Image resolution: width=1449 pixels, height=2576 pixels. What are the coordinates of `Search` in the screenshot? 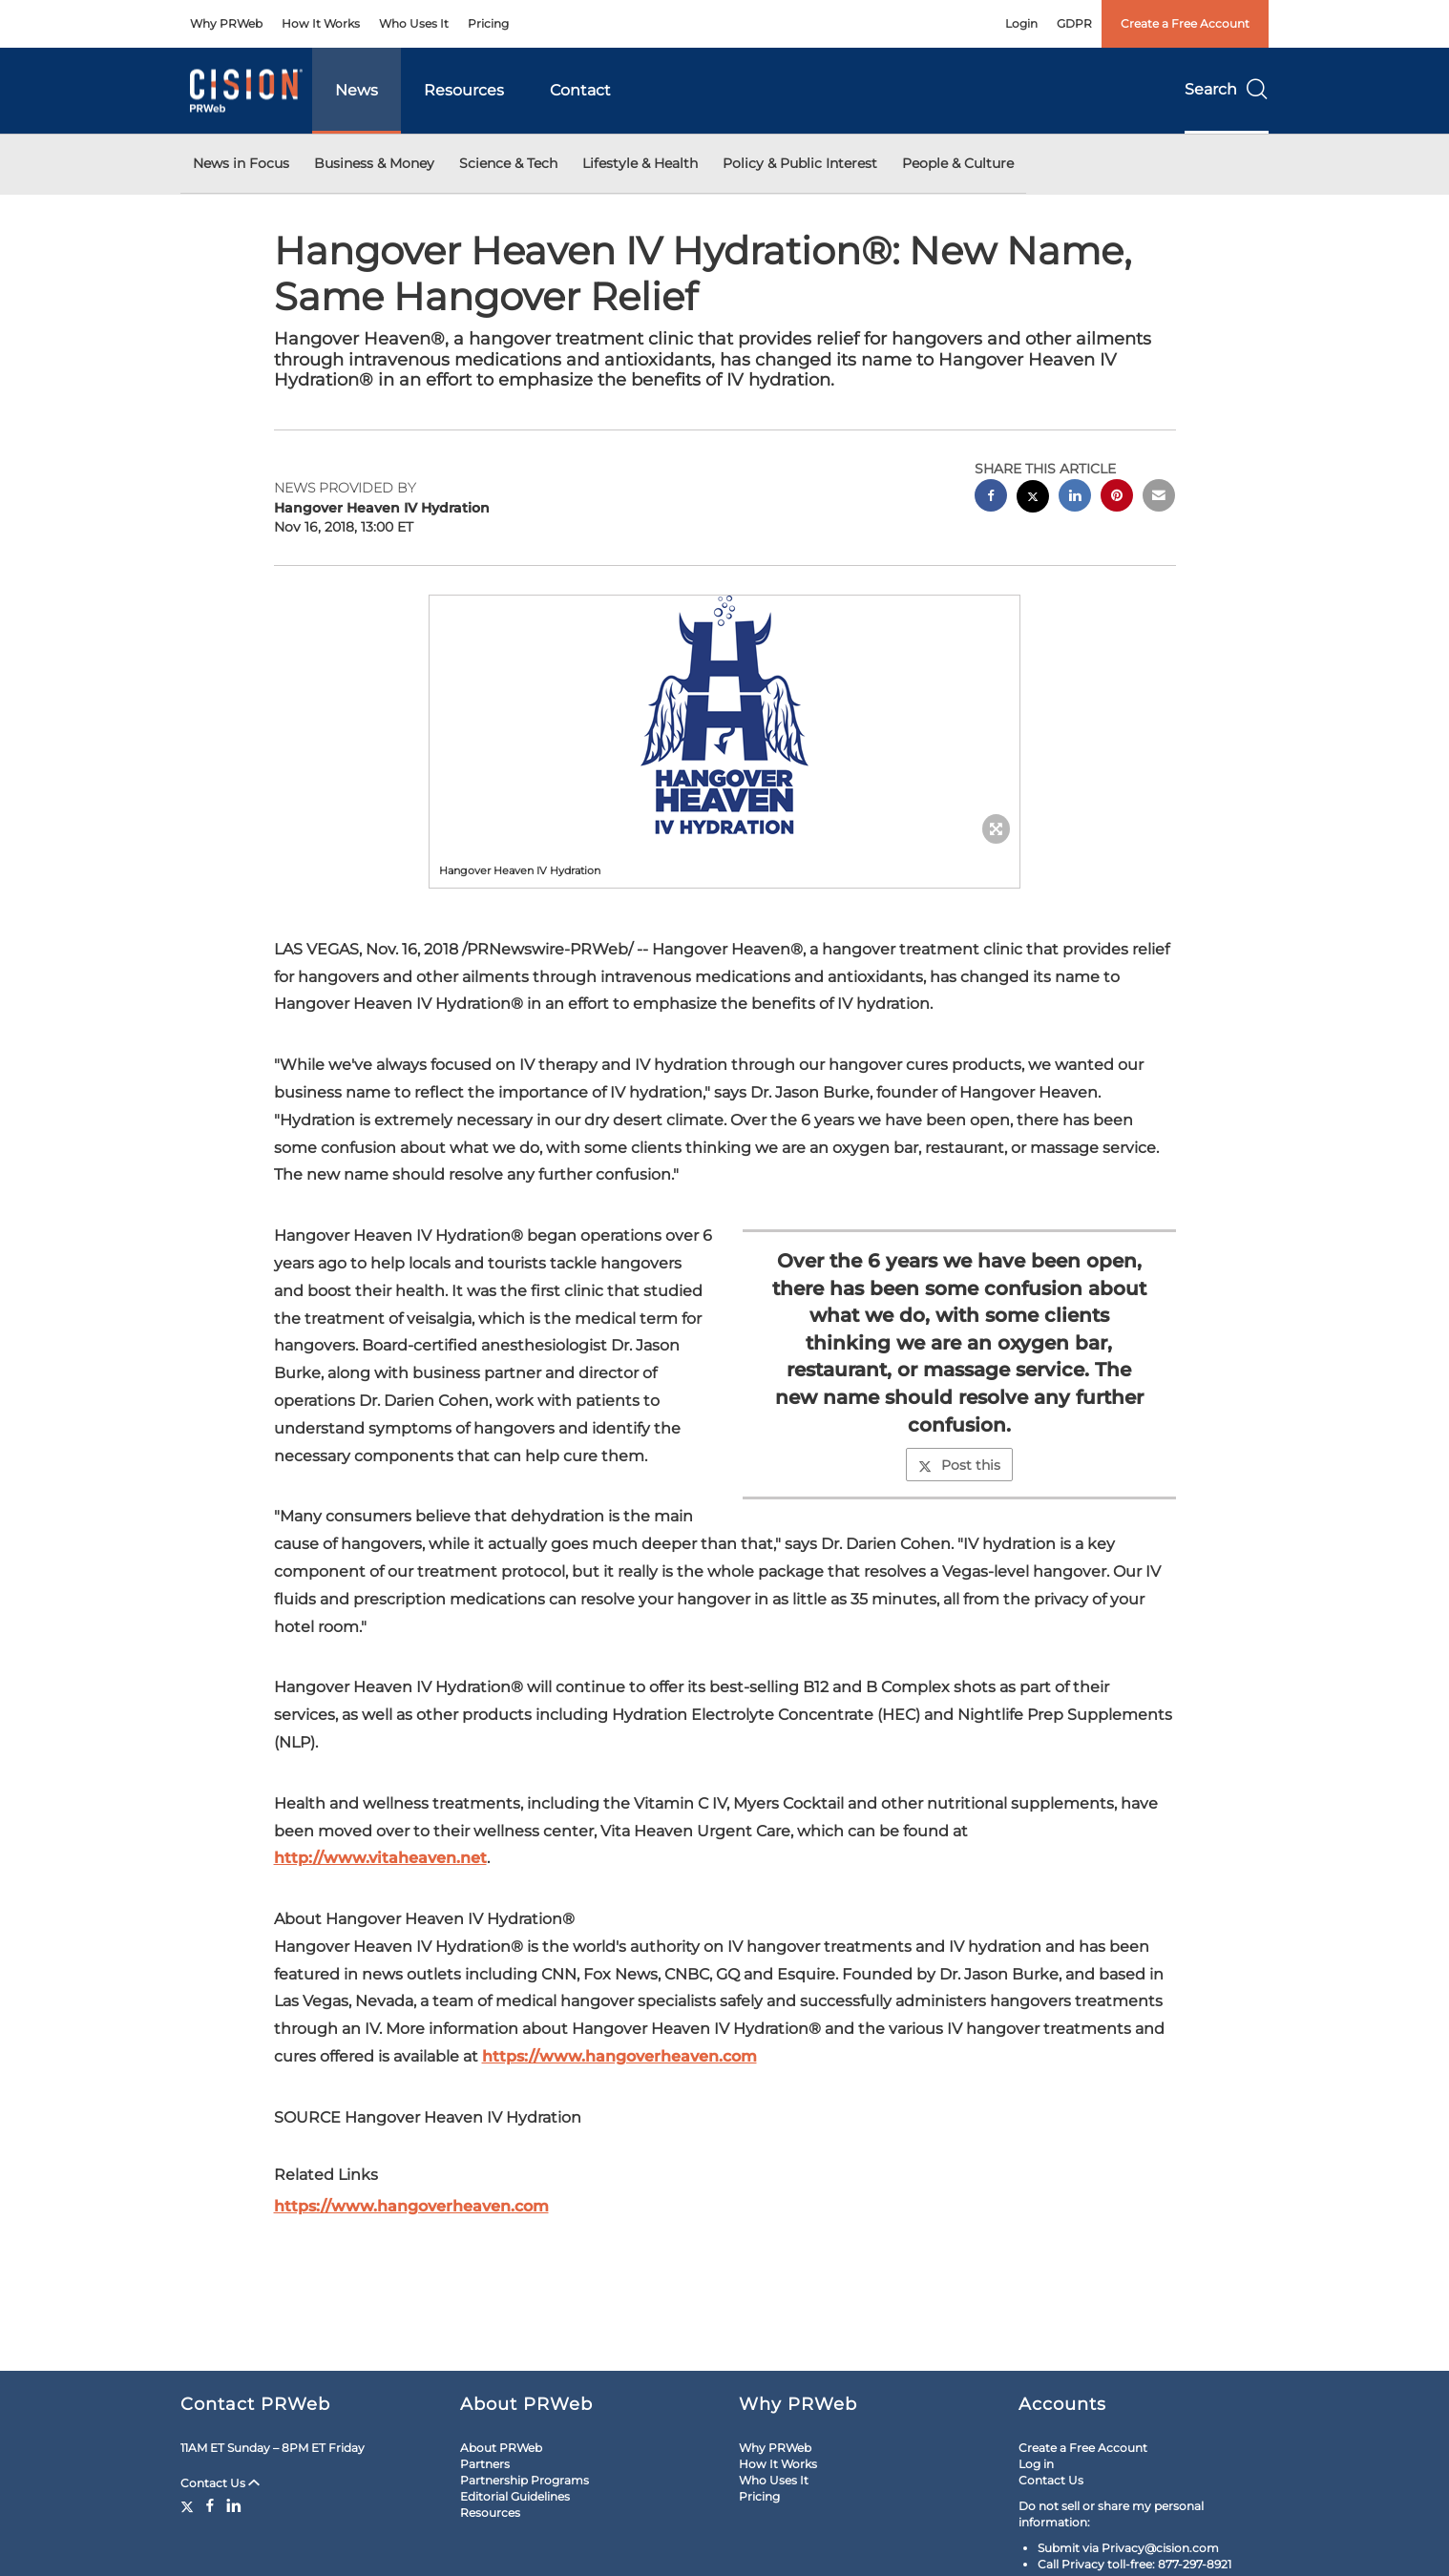 It's located at (1227, 89).